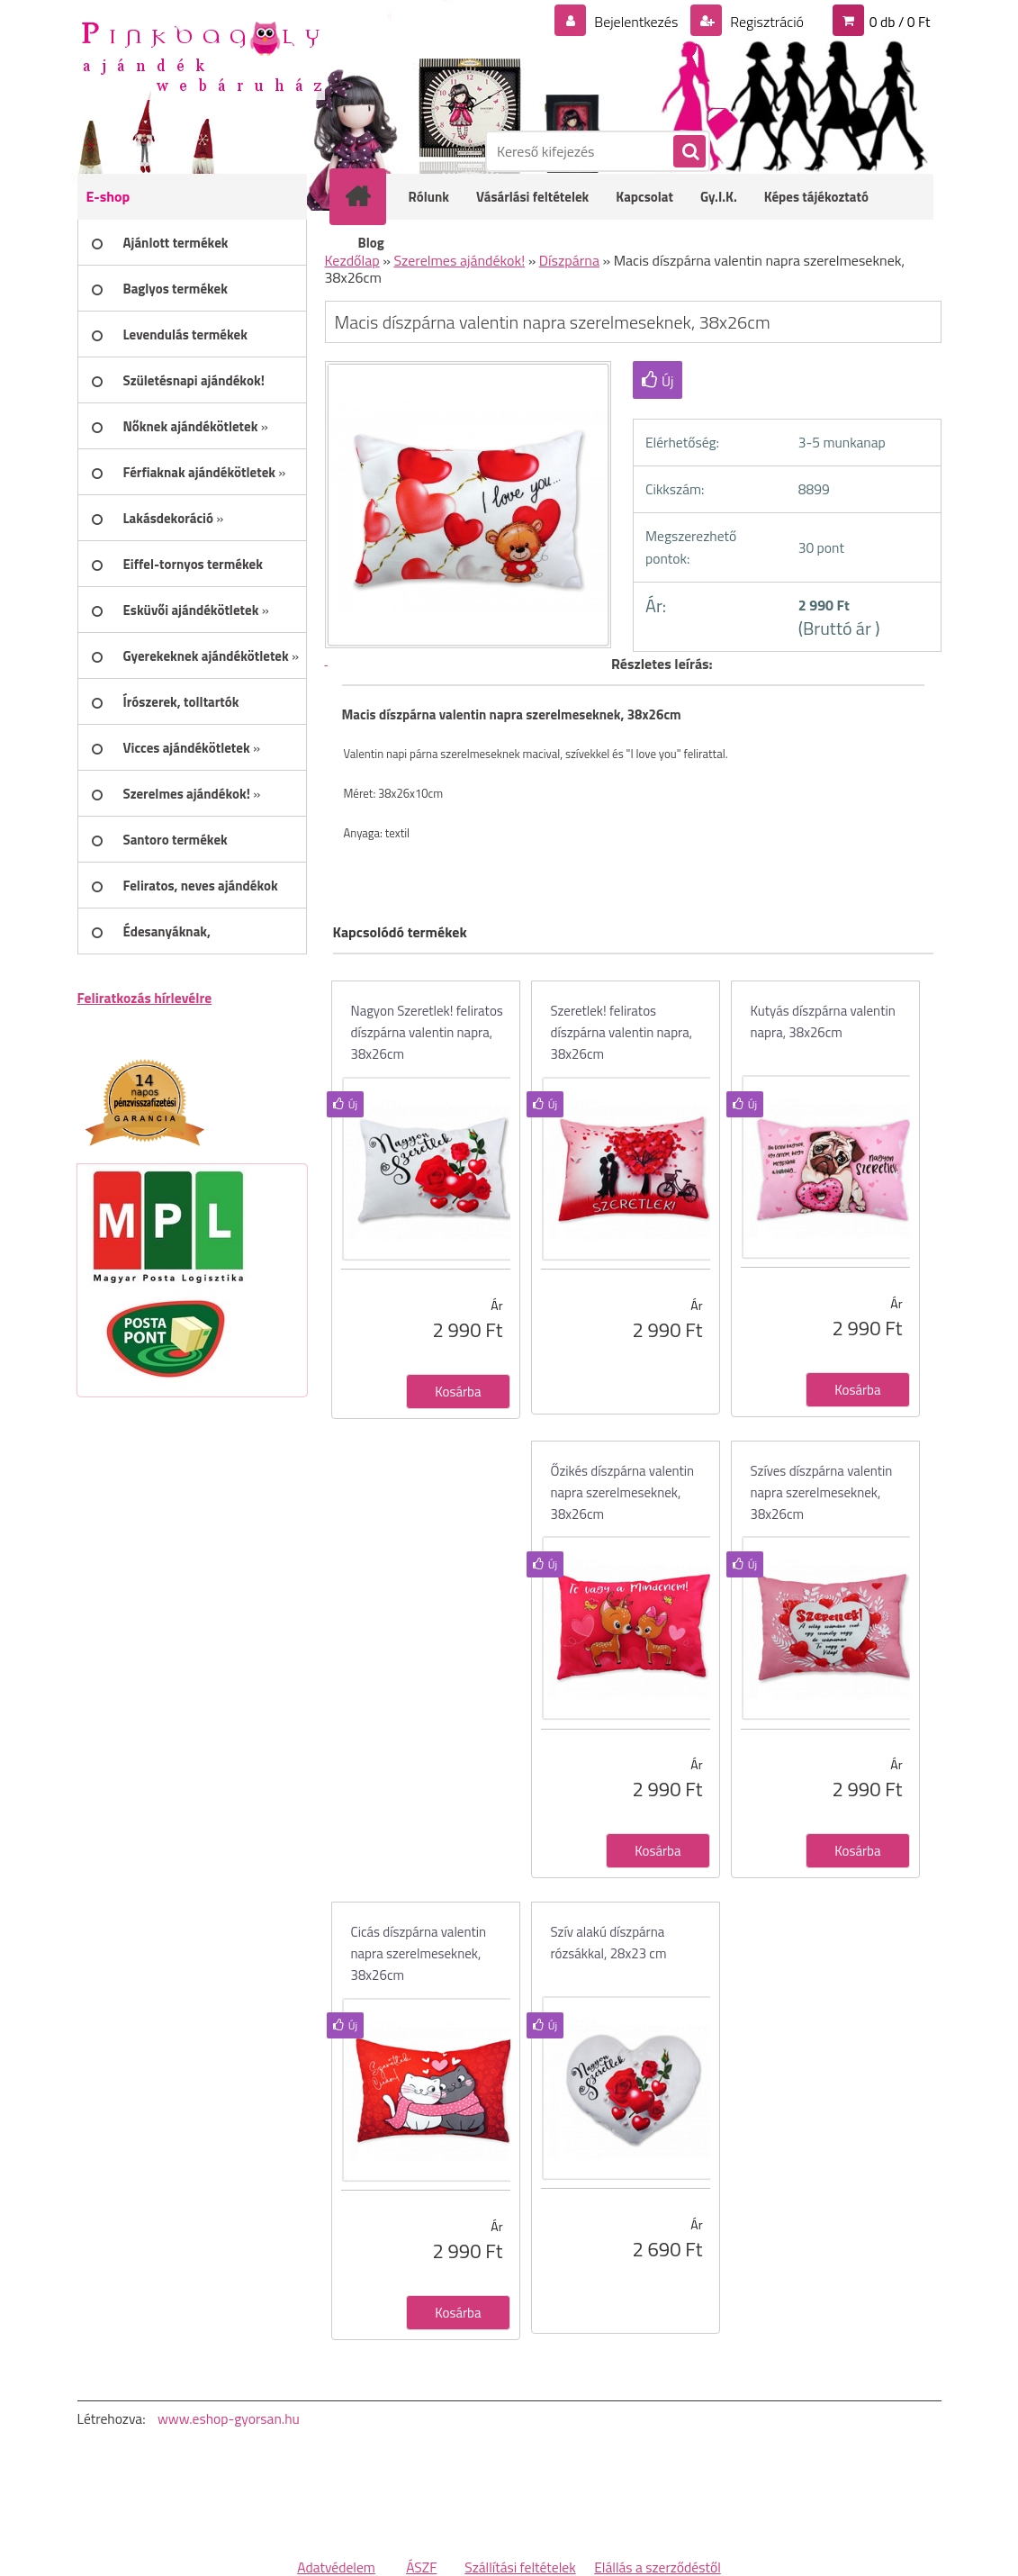 Image resolution: width=1018 pixels, height=2576 pixels. I want to click on Cicás díszpárna valentin napra szerelmeseknek, 38x26cm, so click(419, 1953).